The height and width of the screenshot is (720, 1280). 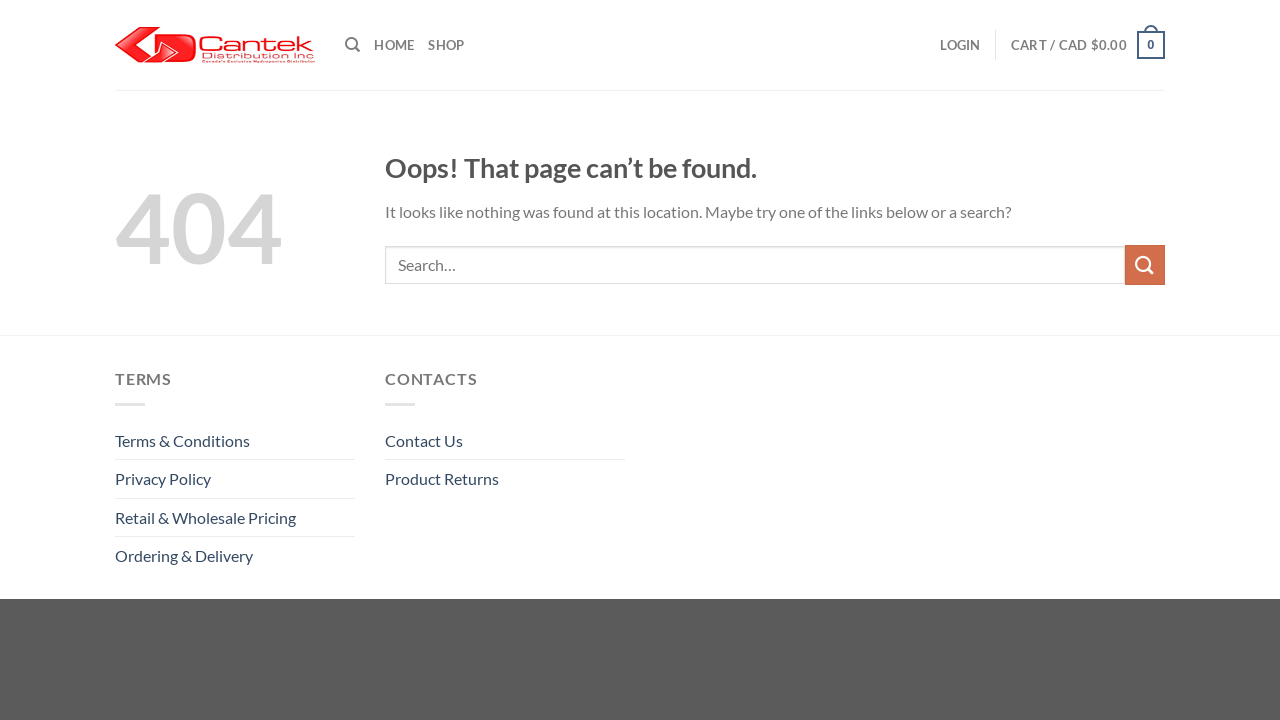 What do you see at coordinates (394, 45) in the screenshot?
I see `Home` at bounding box center [394, 45].